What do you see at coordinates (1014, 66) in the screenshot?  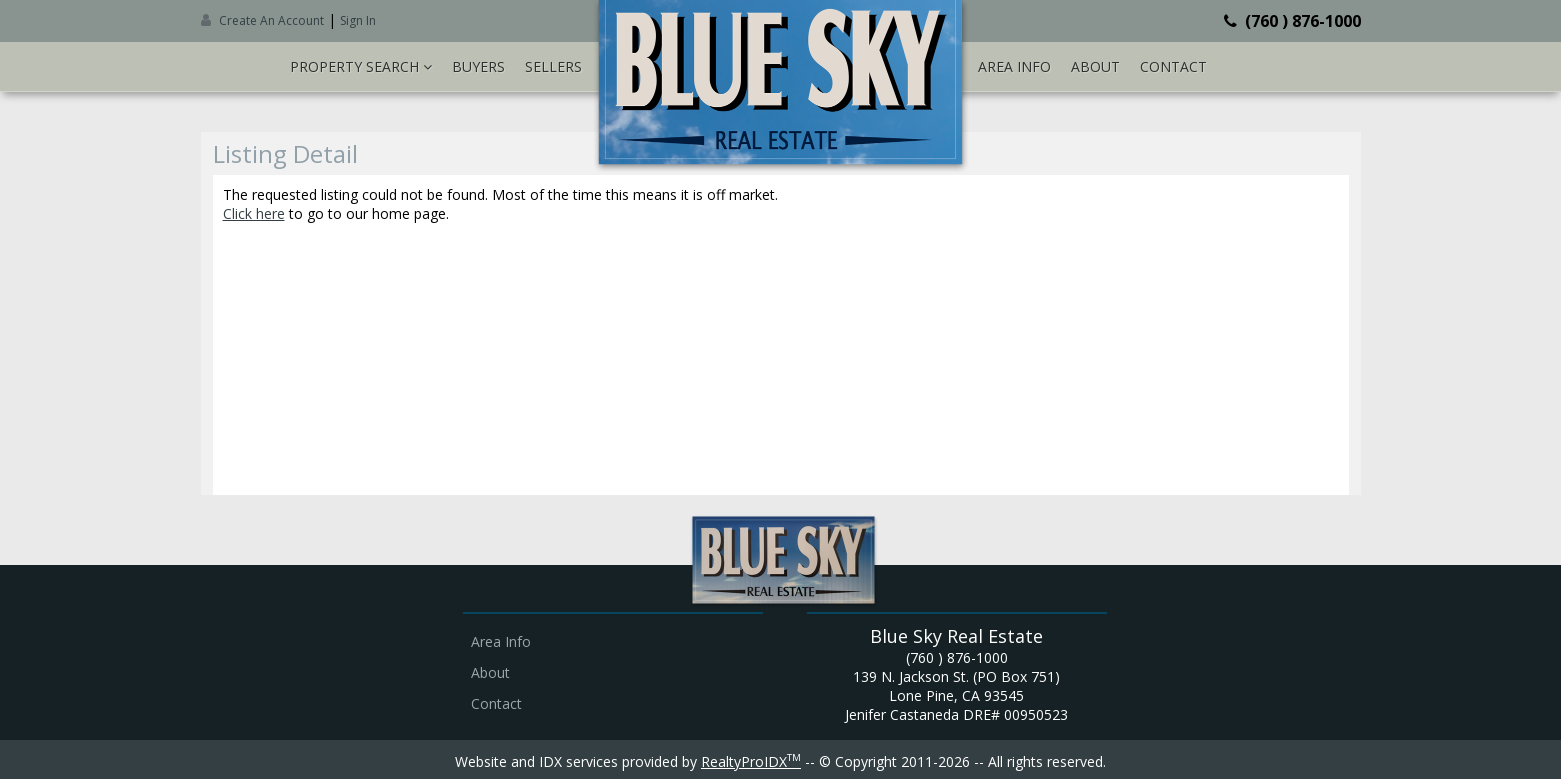 I see `Area Info` at bounding box center [1014, 66].